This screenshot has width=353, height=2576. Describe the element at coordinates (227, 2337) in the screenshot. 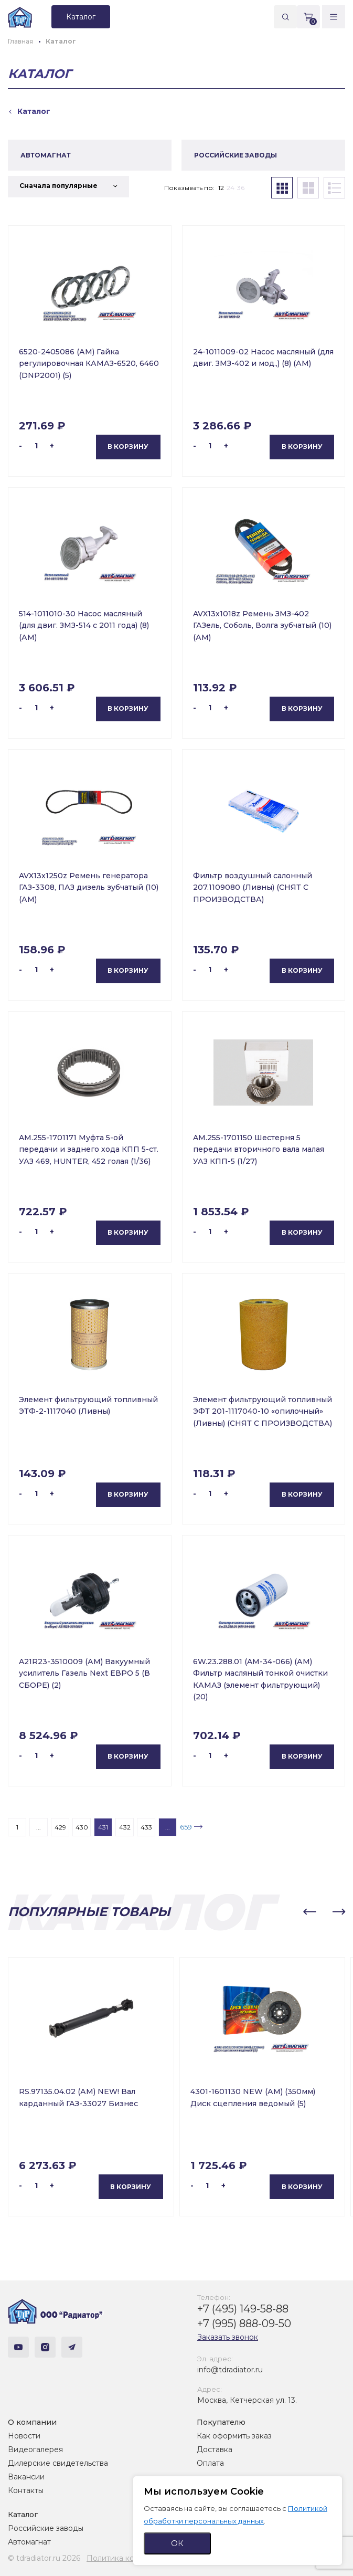

I see `Заказать звонок` at that location.